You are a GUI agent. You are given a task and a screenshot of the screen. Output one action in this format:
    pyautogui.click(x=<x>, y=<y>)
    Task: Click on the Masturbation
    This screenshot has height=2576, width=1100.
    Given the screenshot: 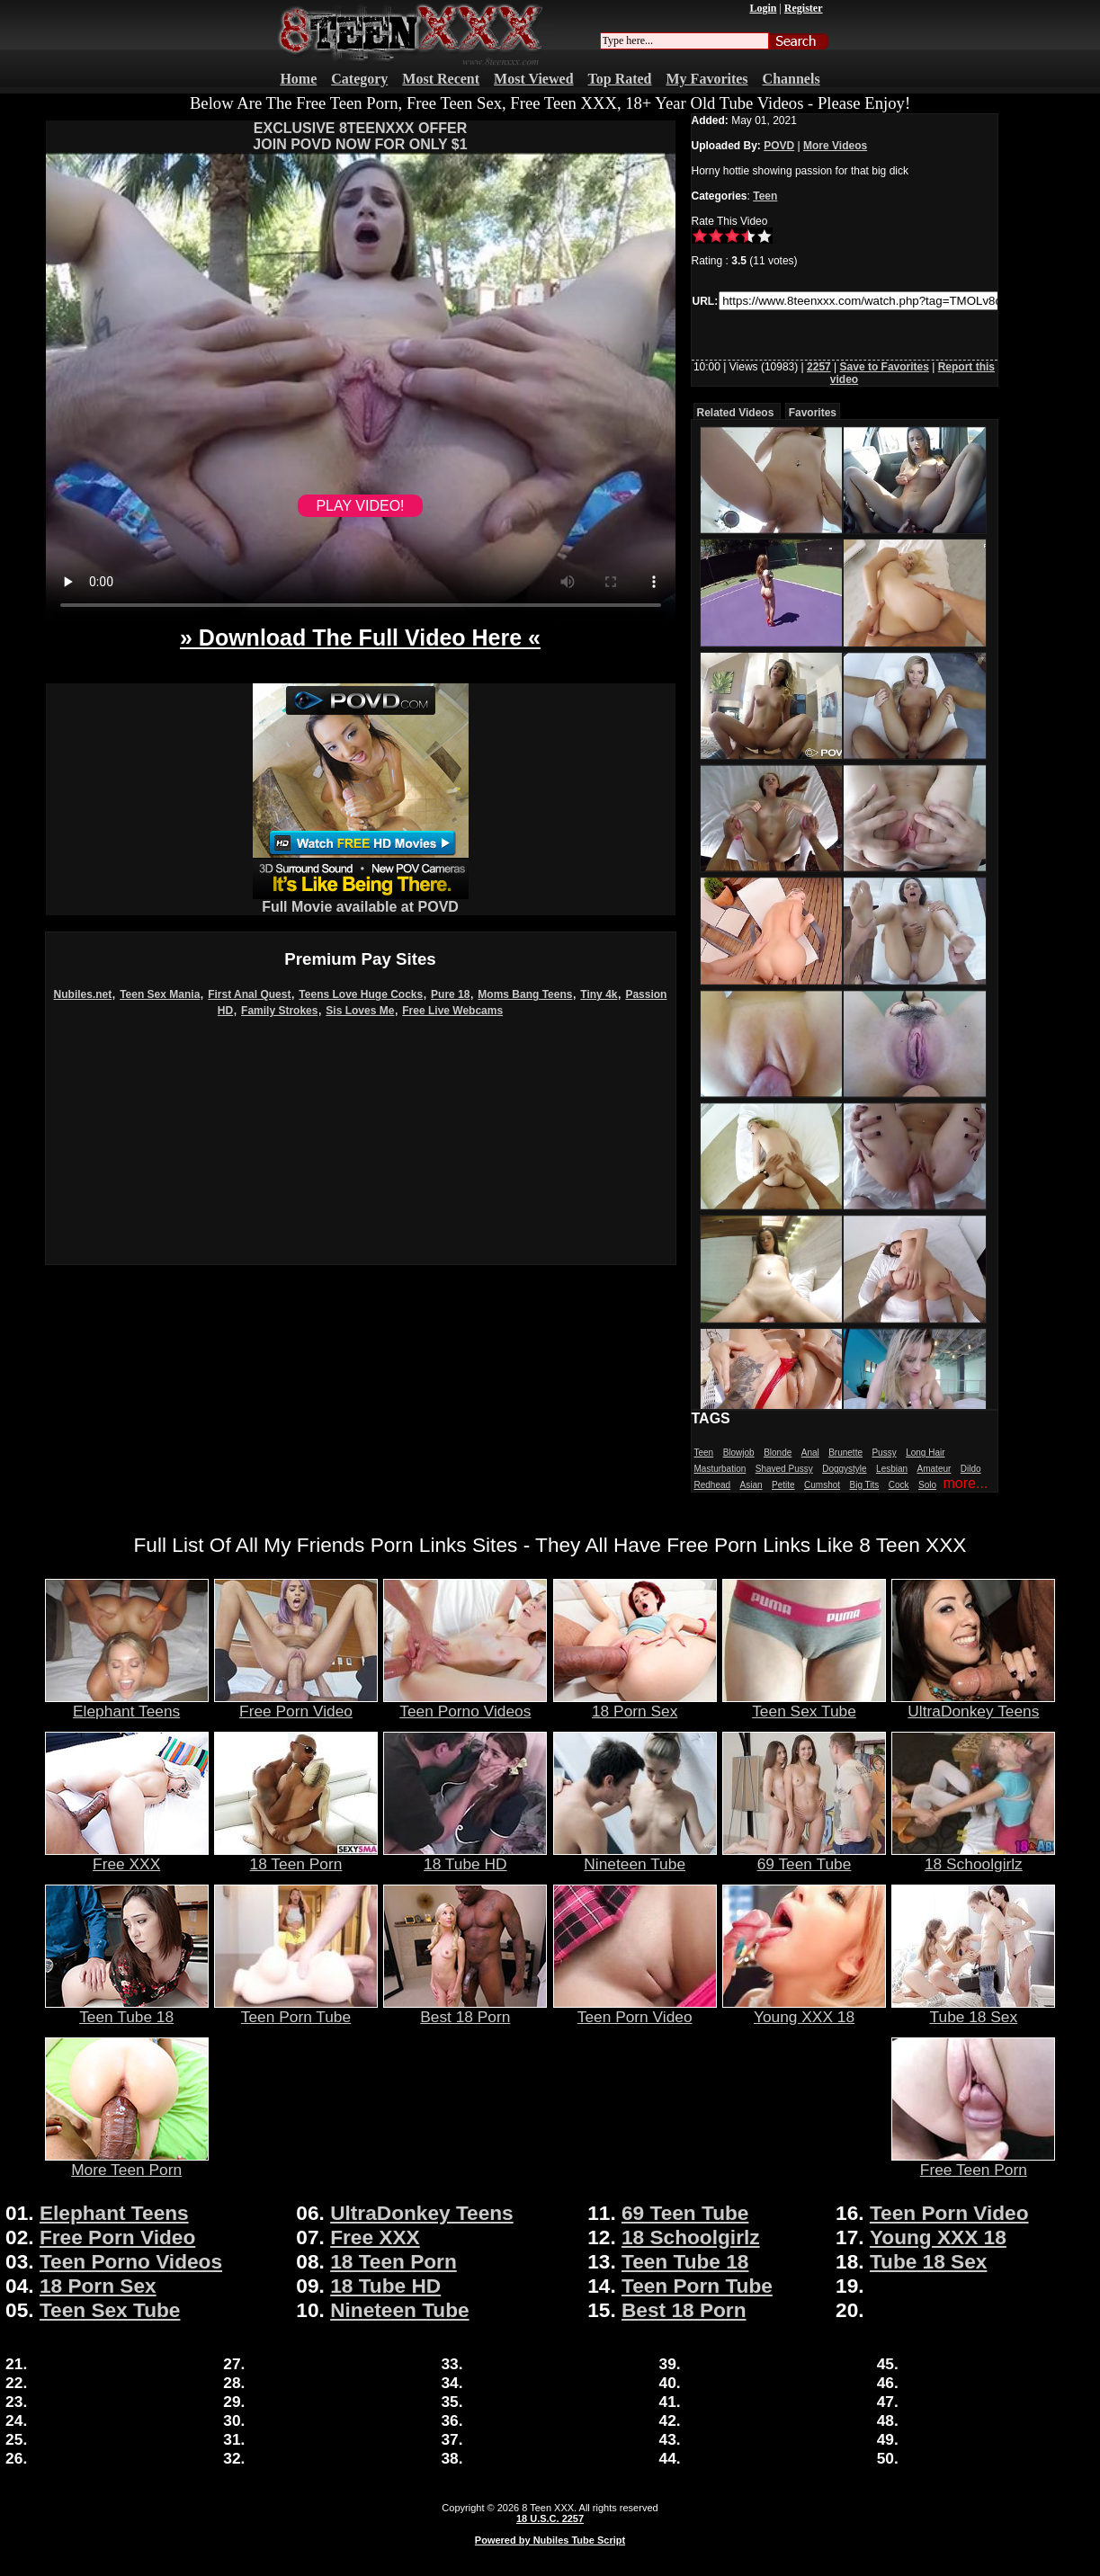 What is the action you would take?
    pyautogui.click(x=720, y=1469)
    